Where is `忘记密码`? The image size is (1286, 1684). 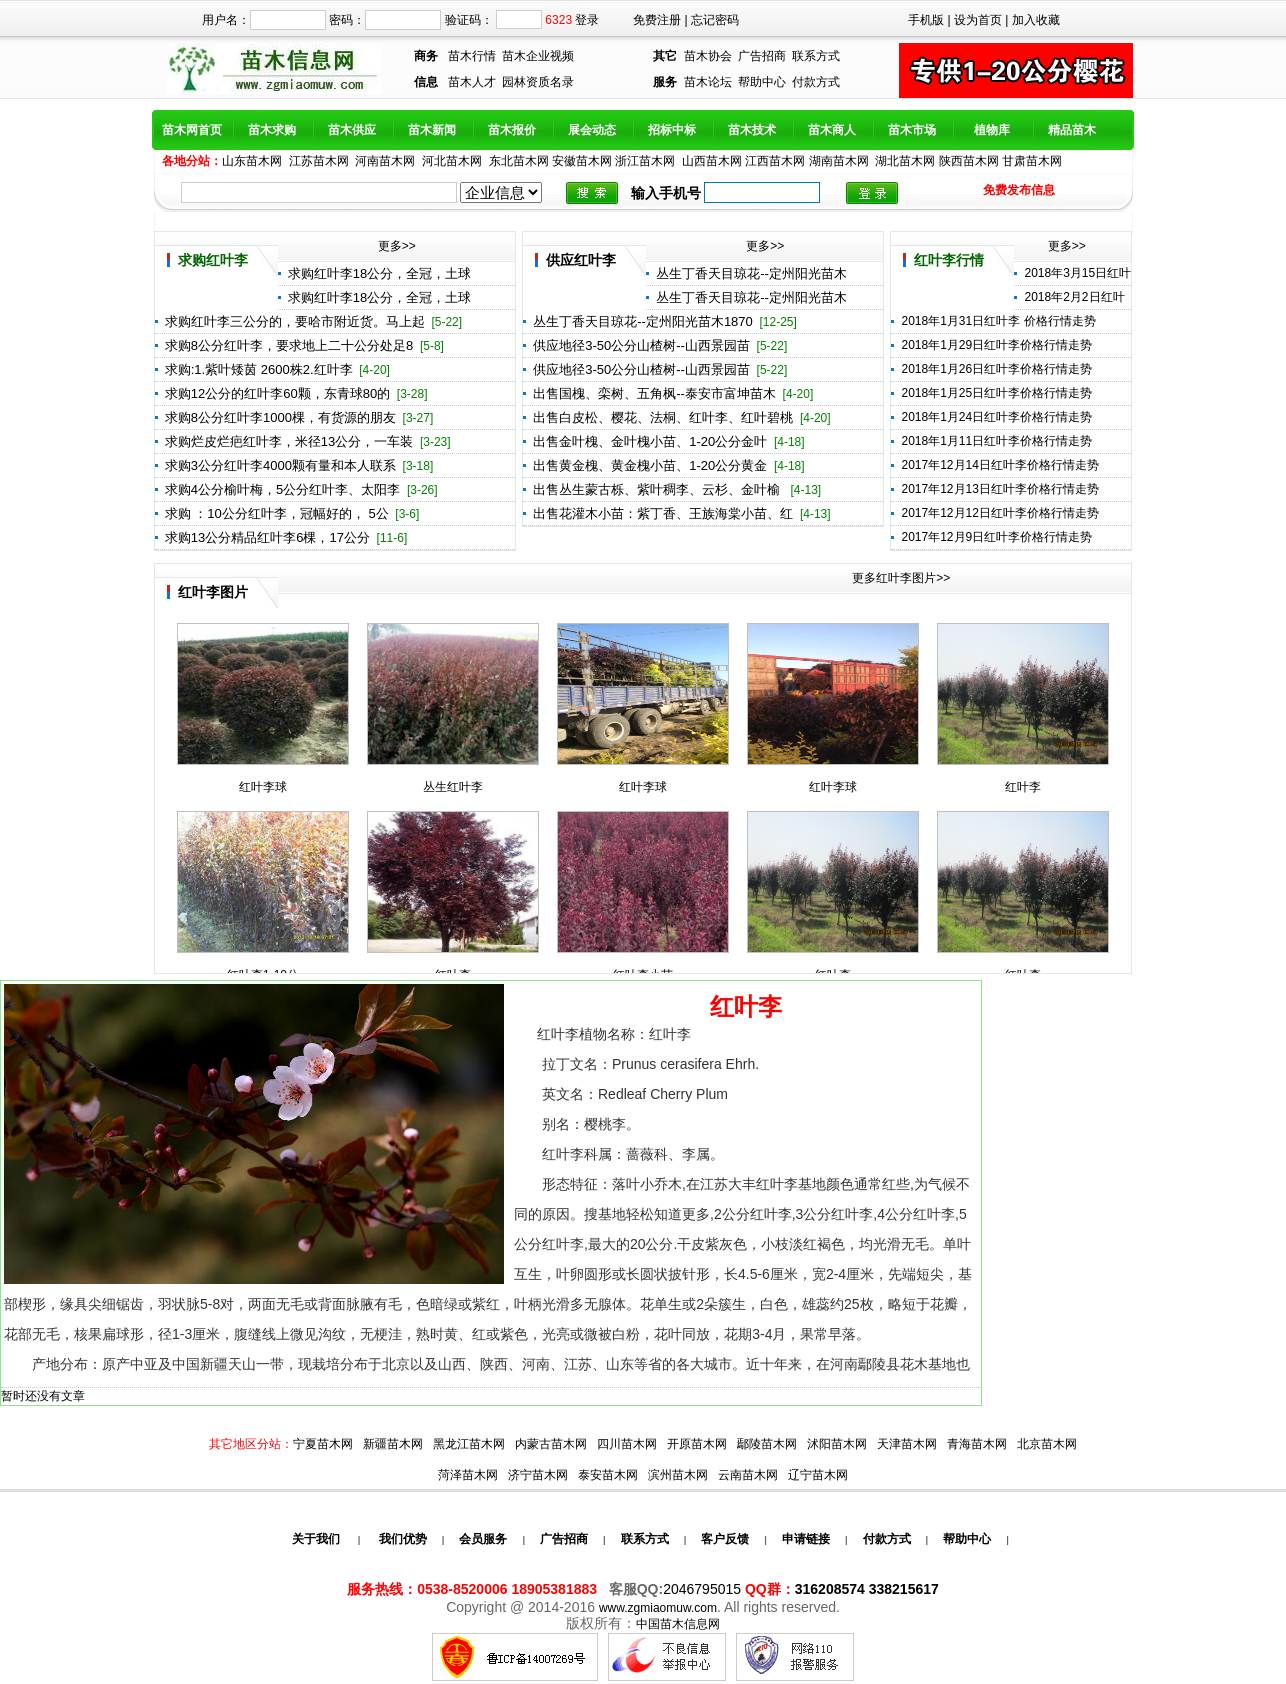
忘记密码 is located at coordinates (715, 20).